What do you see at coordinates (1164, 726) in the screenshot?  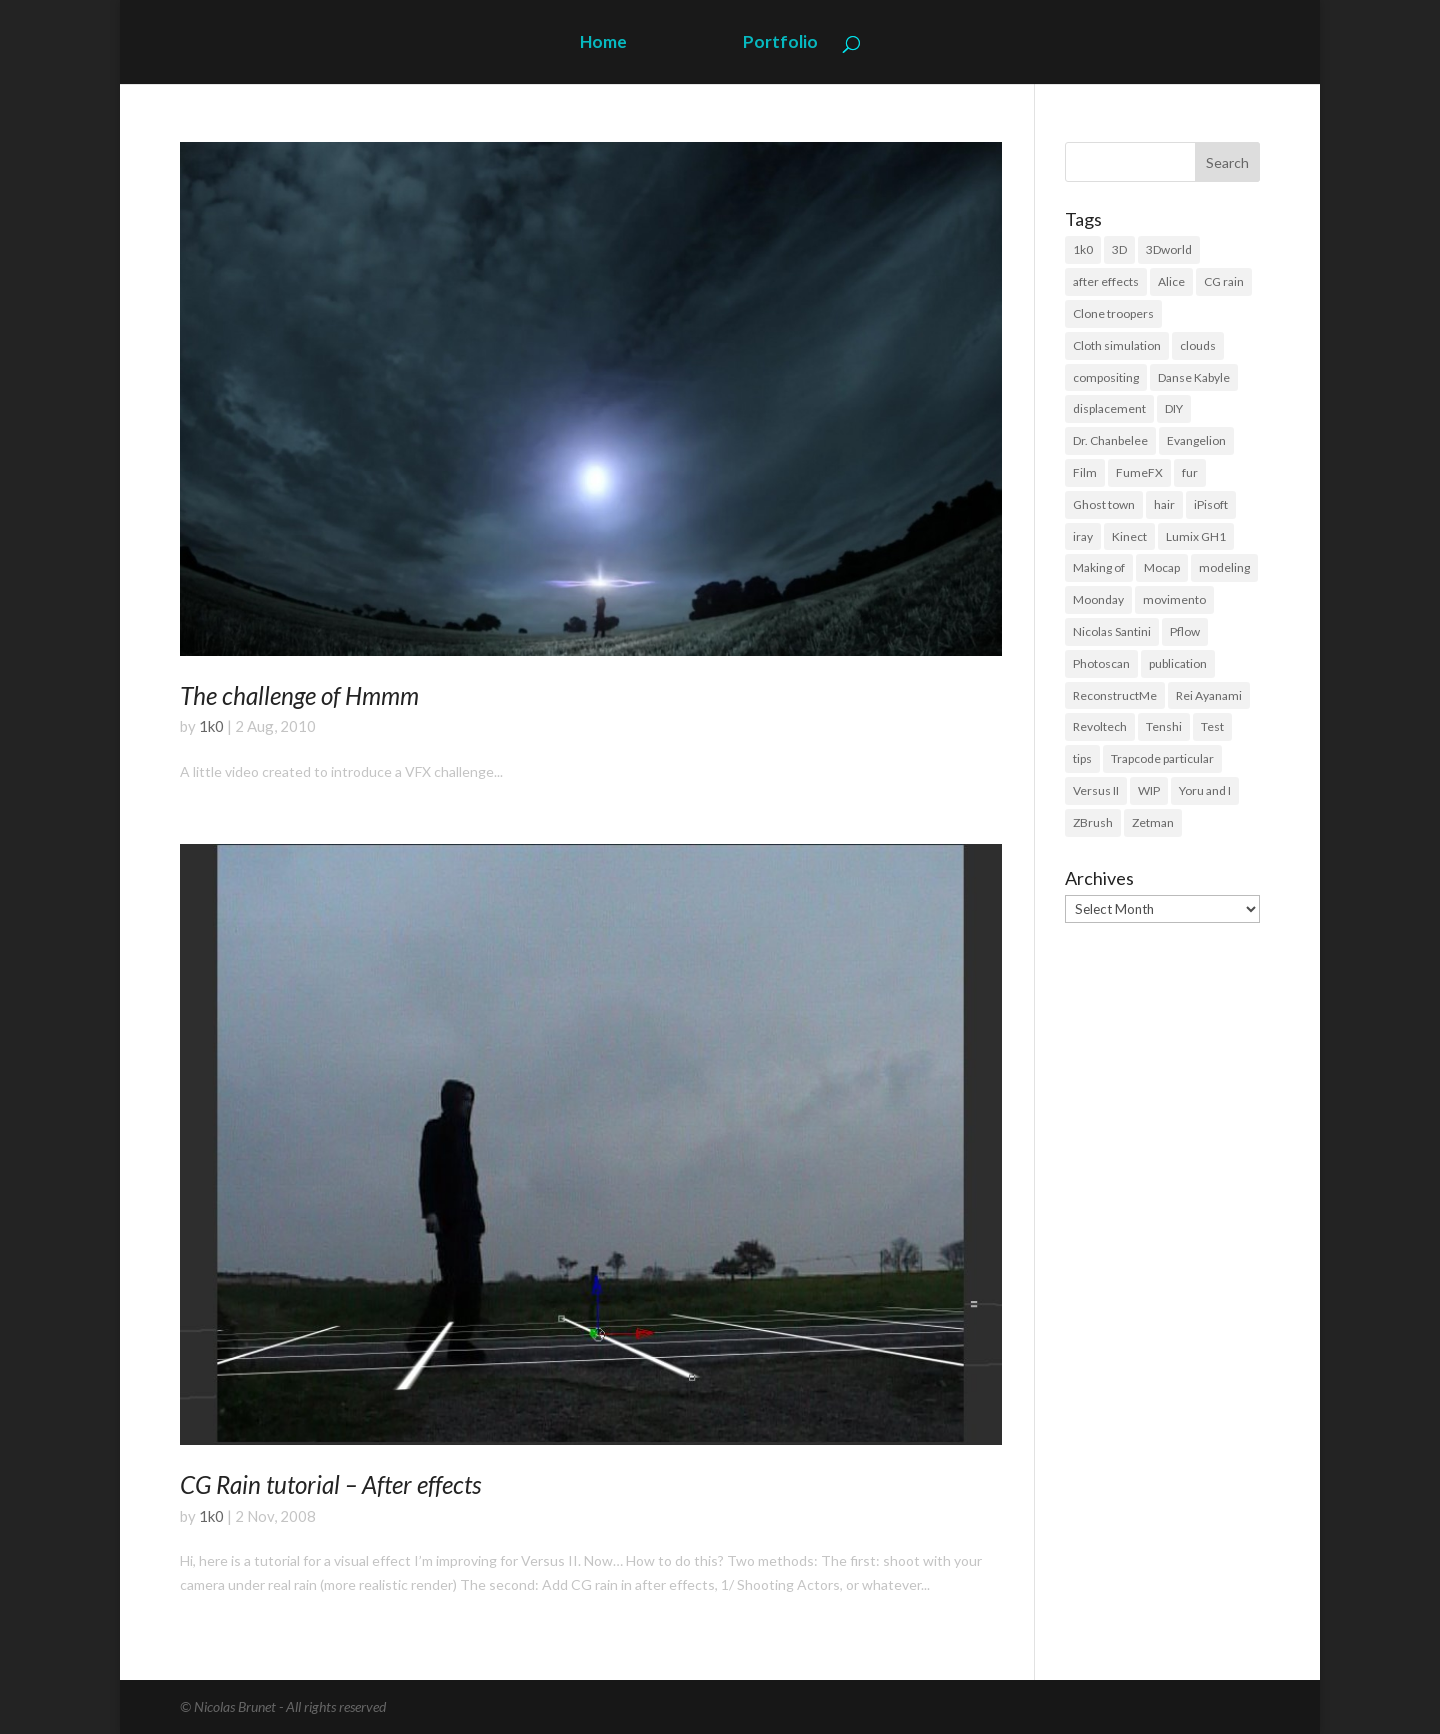 I see `Tenshi [Tenshi (3 items)]` at bounding box center [1164, 726].